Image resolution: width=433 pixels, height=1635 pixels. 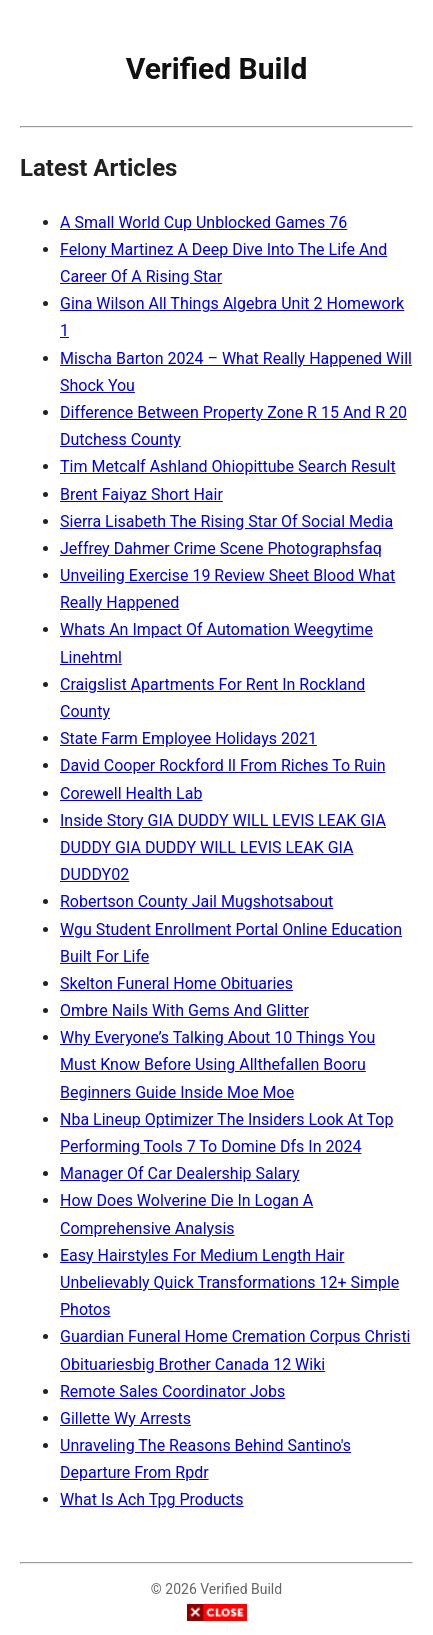 What do you see at coordinates (131, 793) in the screenshot?
I see `Corewell Health Lab` at bounding box center [131, 793].